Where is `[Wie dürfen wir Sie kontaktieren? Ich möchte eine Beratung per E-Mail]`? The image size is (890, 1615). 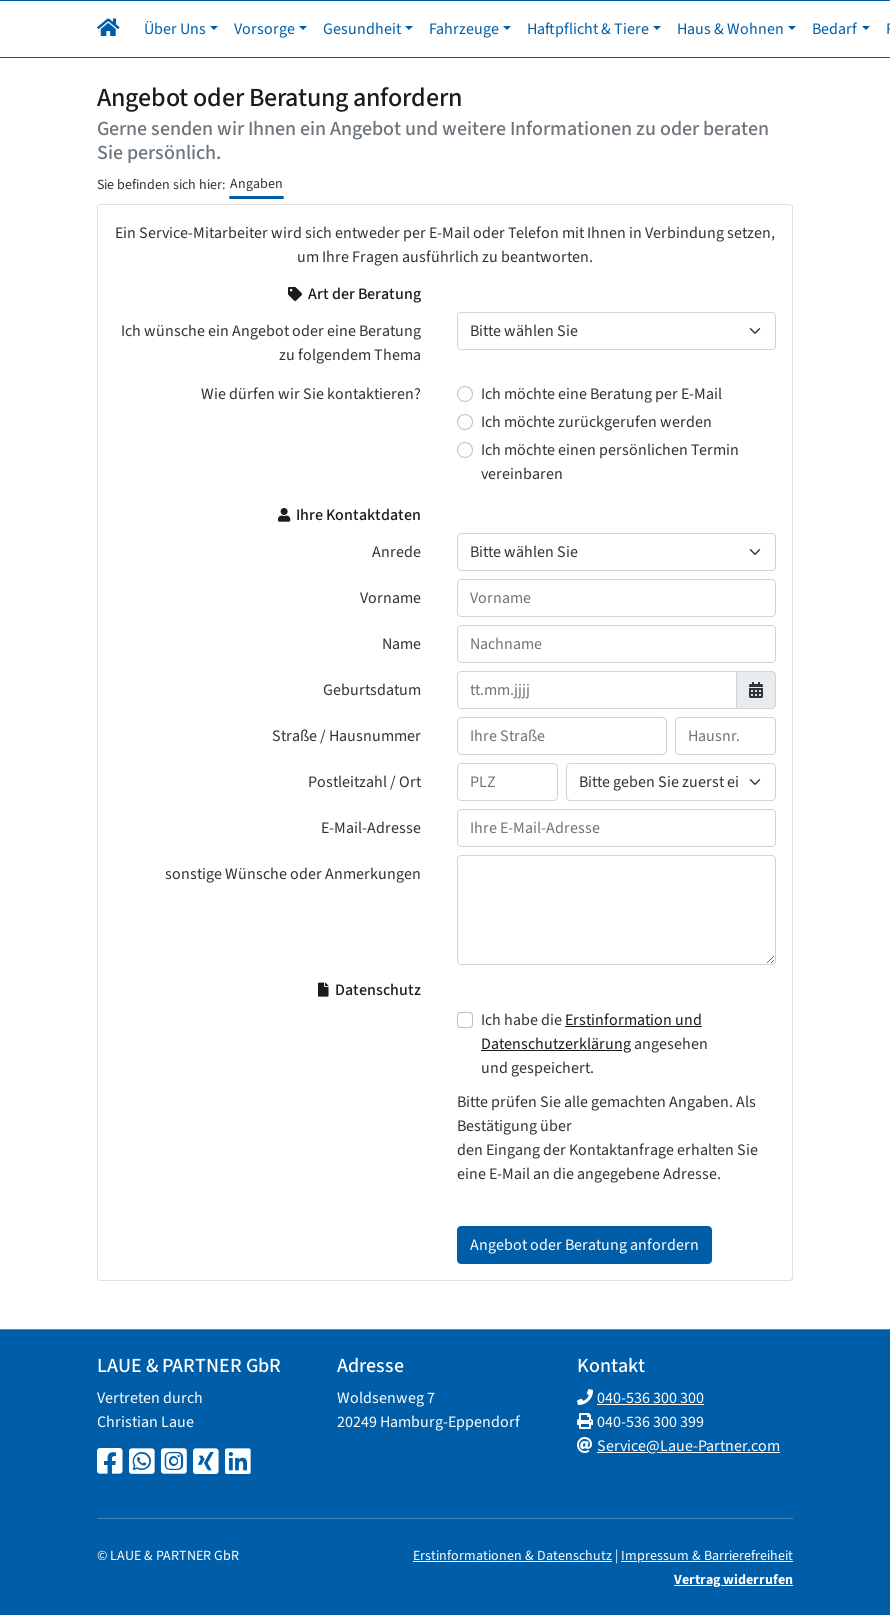
[Wie dürfen wir Sie kontaktieren? Ich möchte eine Beratung per E-Mail] is located at coordinates (465, 394).